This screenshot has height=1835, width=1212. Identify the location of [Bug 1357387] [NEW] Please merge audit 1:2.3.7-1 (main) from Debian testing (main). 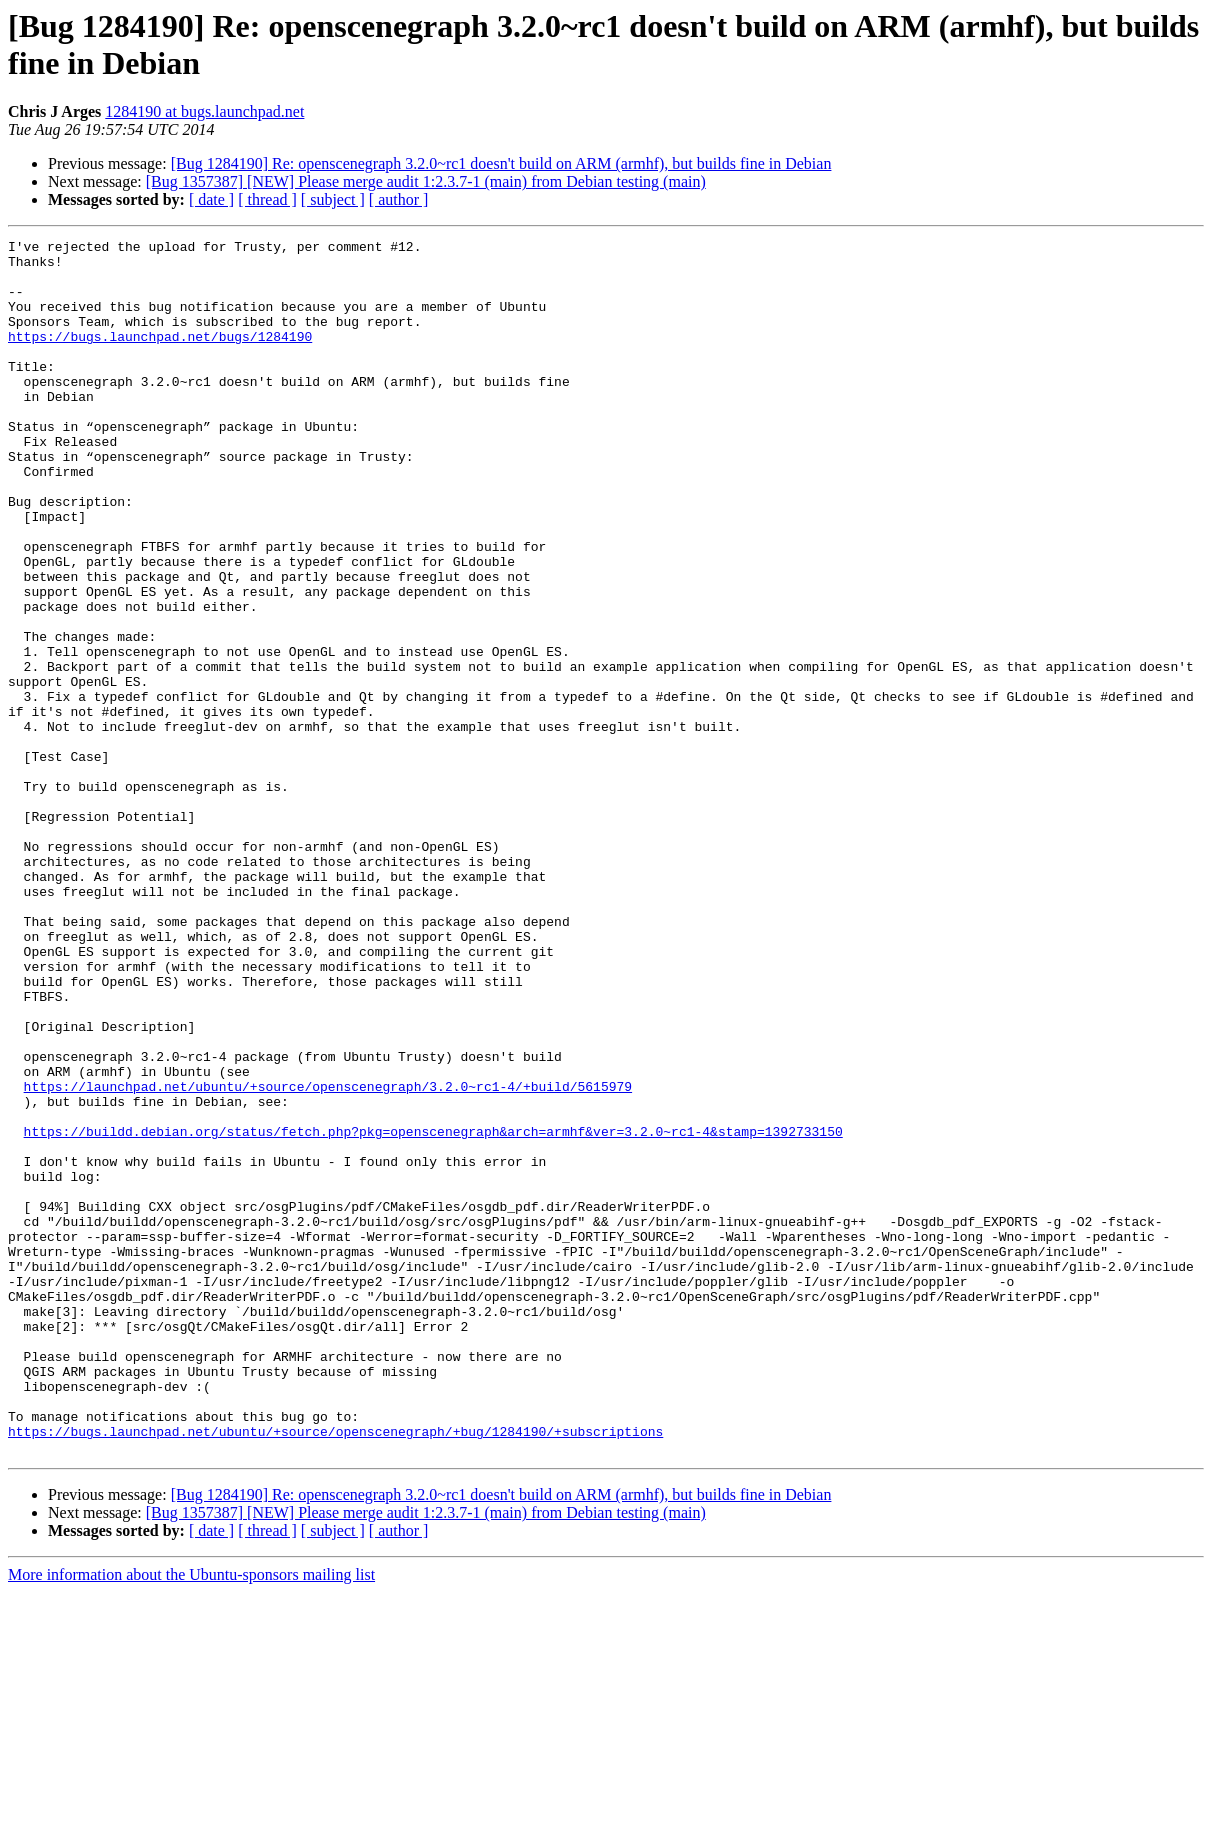
(426, 181).